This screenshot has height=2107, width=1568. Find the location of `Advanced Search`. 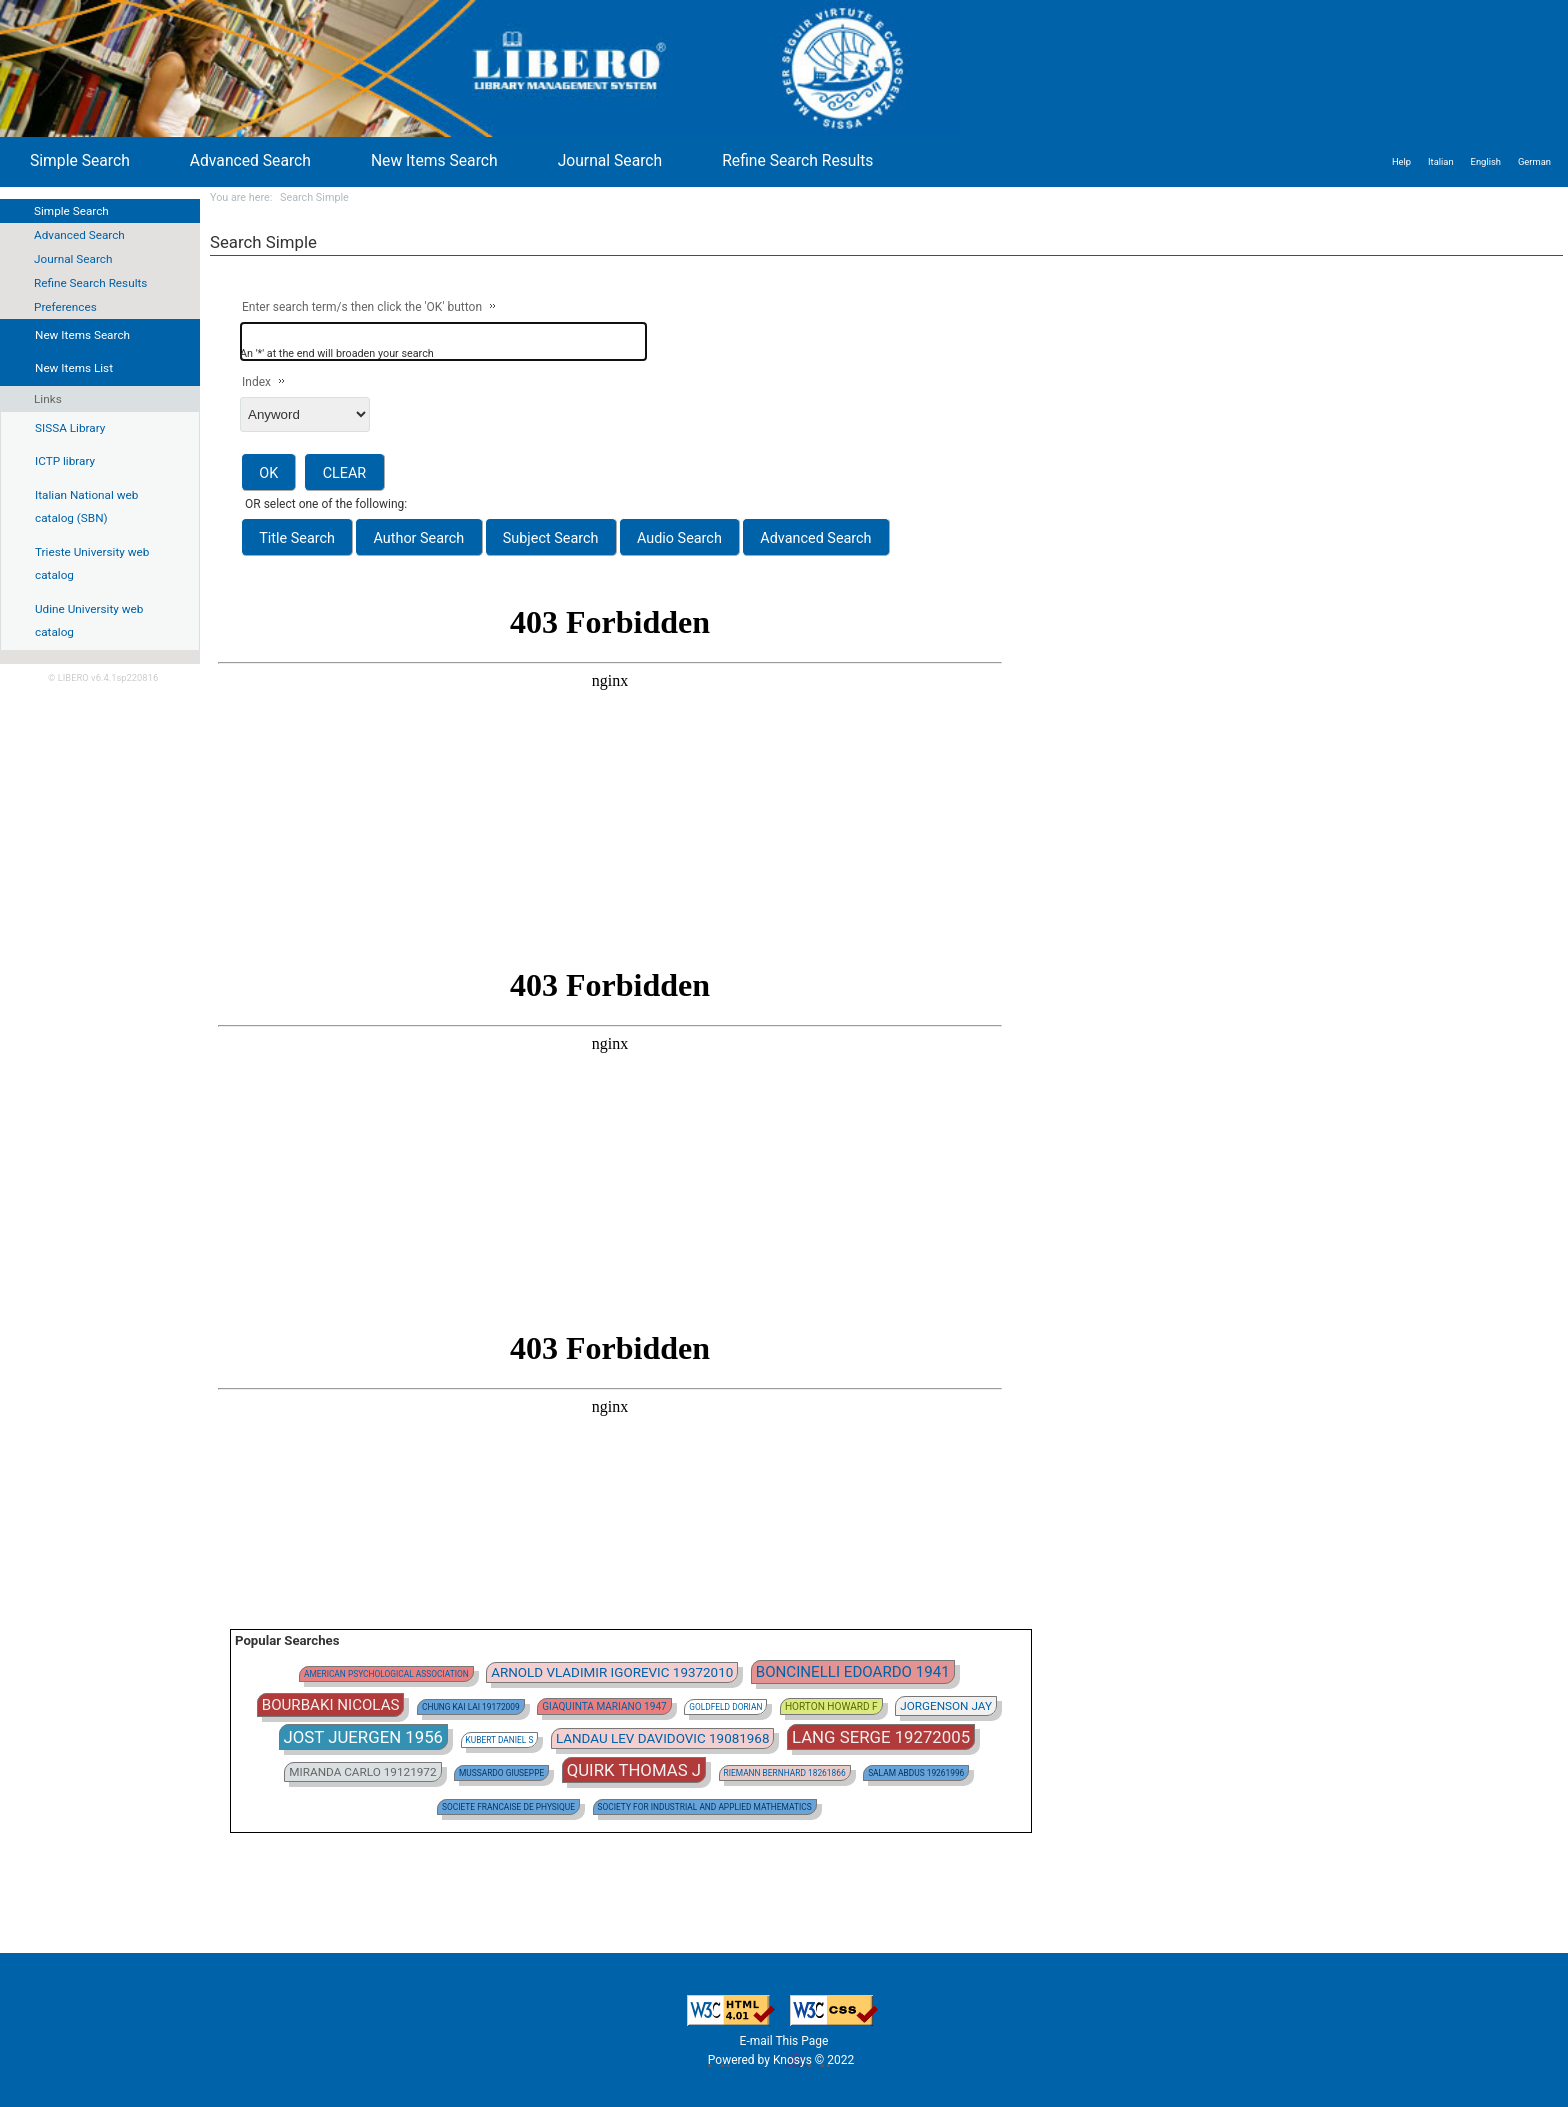

Advanced Search is located at coordinates (79, 235).